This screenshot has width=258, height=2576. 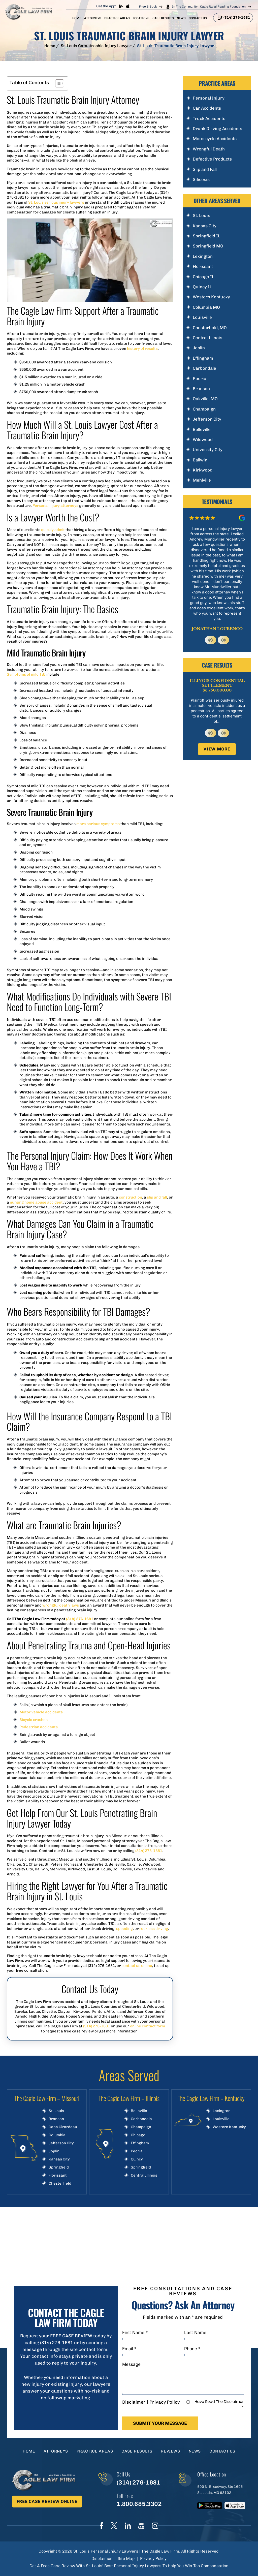 I want to click on Pedestrian accidents, so click(x=38, y=1727).